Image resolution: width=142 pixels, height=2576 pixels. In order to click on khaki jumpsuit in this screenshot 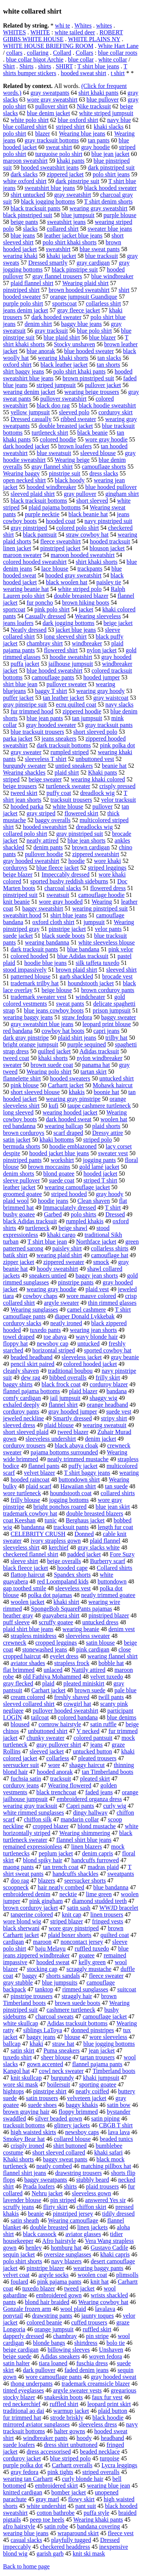, I will do `click(101, 2077)`.